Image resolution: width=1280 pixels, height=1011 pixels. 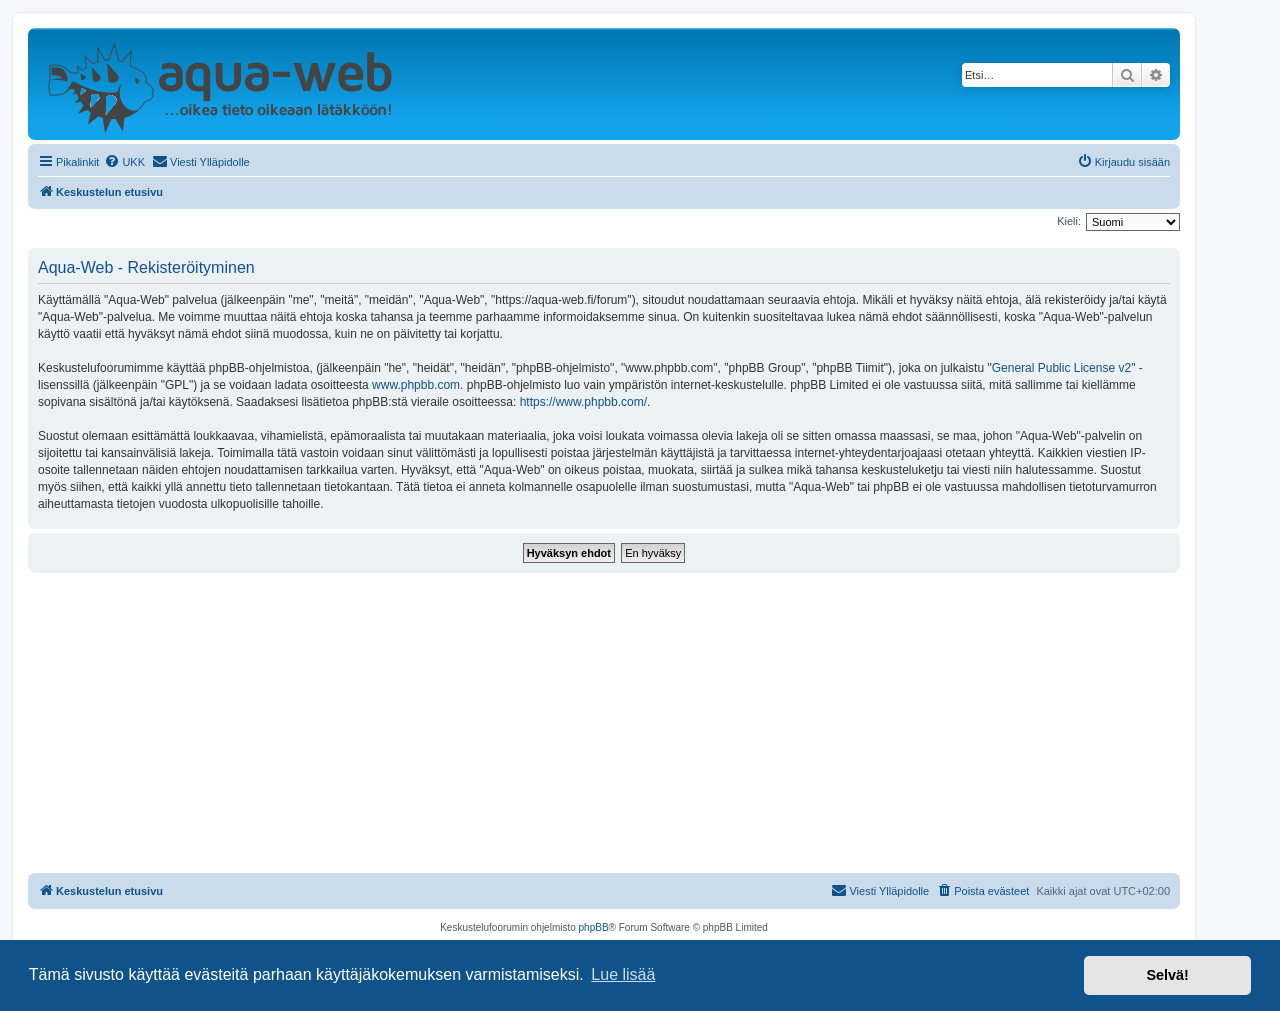 What do you see at coordinates (604, 723) in the screenshot?
I see `[Advertisement]` at bounding box center [604, 723].